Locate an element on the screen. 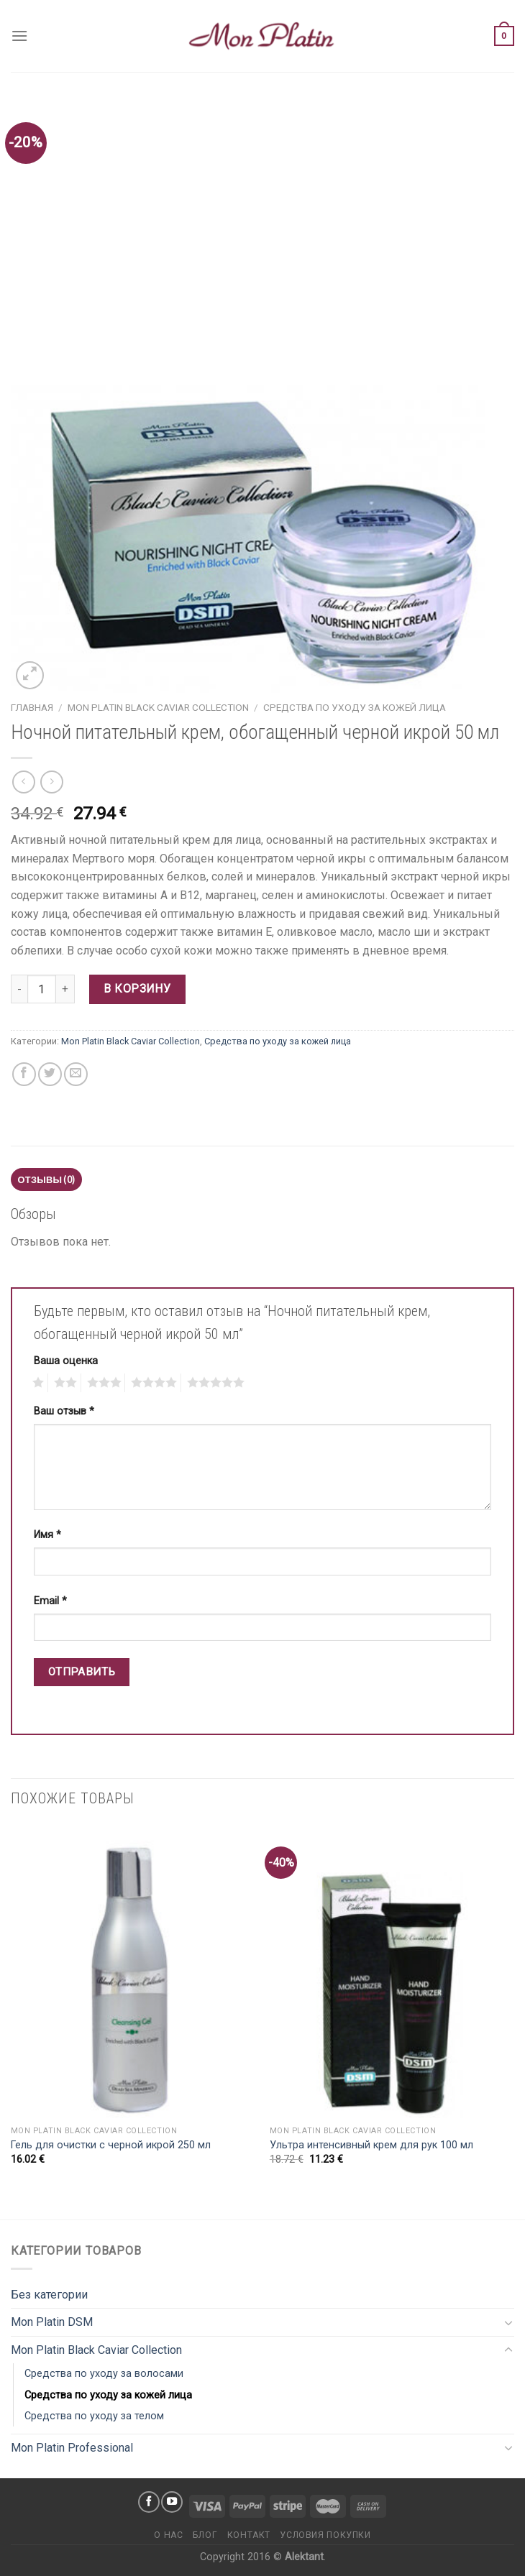  Mon Platin Professional is located at coordinates (72, 2448).